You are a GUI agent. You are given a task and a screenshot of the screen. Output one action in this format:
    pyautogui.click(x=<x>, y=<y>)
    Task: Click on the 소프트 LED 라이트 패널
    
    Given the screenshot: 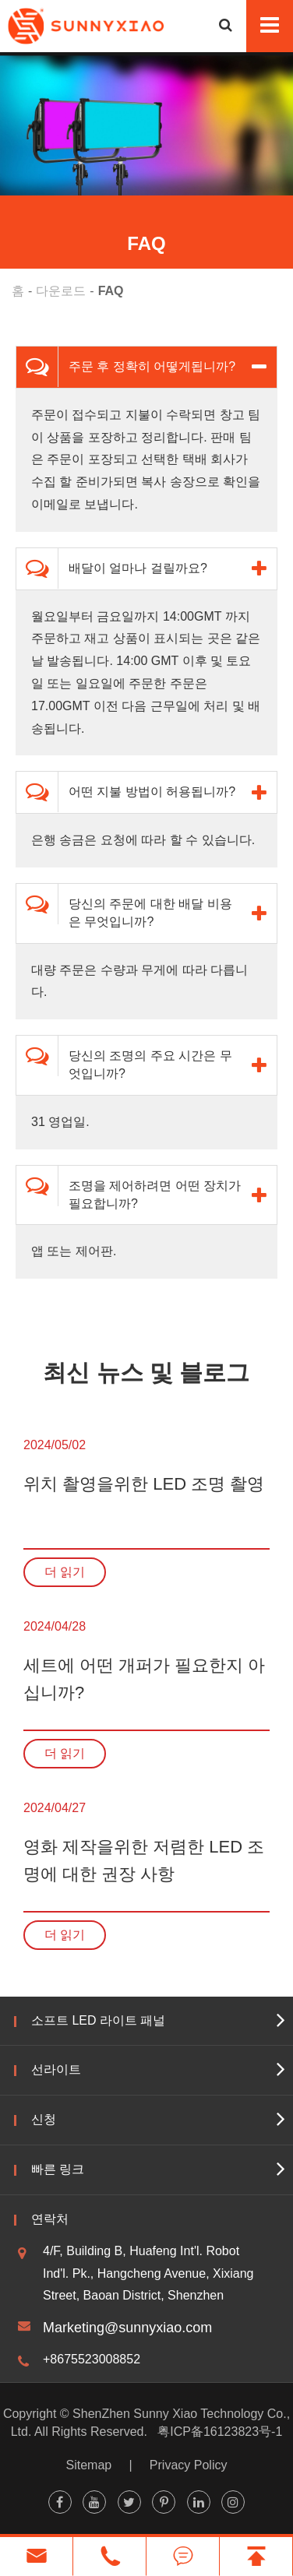 What is the action you would take?
    pyautogui.click(x=98, y=2020)
    